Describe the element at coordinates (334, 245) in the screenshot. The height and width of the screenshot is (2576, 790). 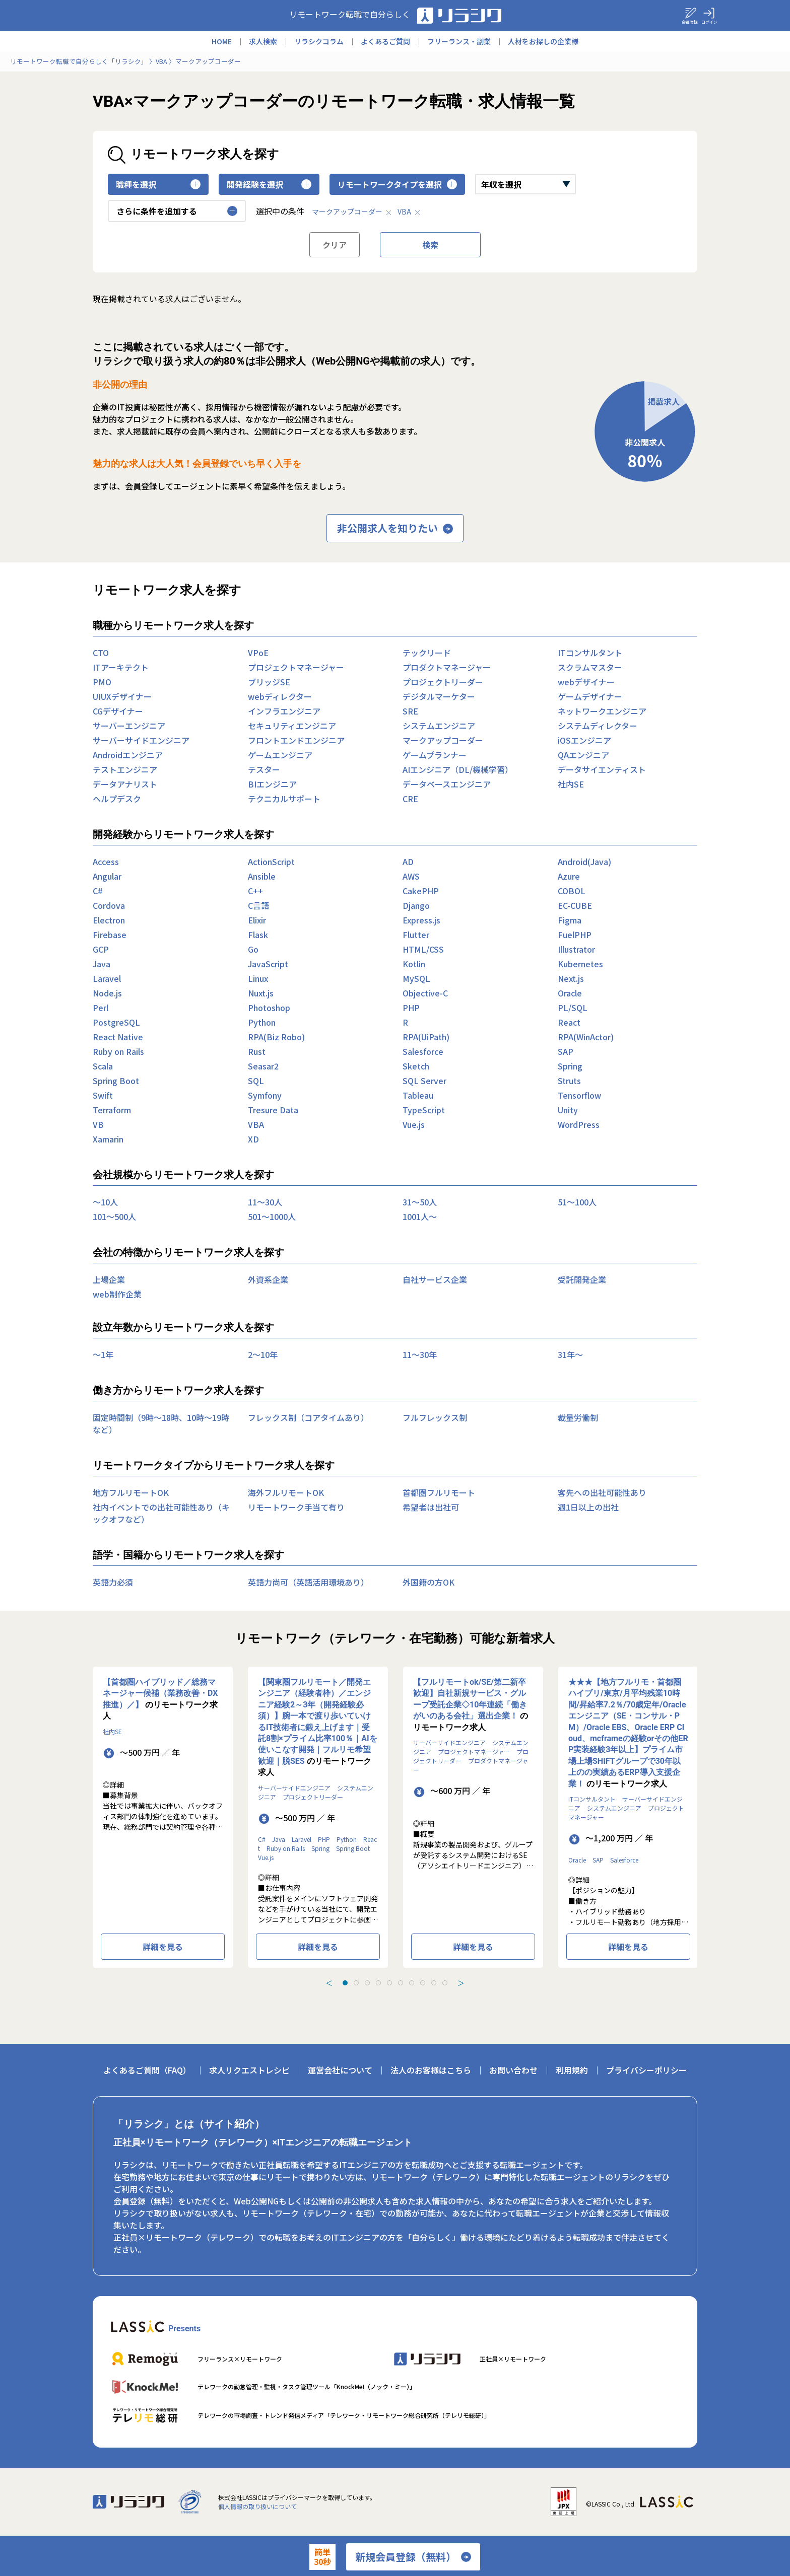
I see `クリア` at that location.